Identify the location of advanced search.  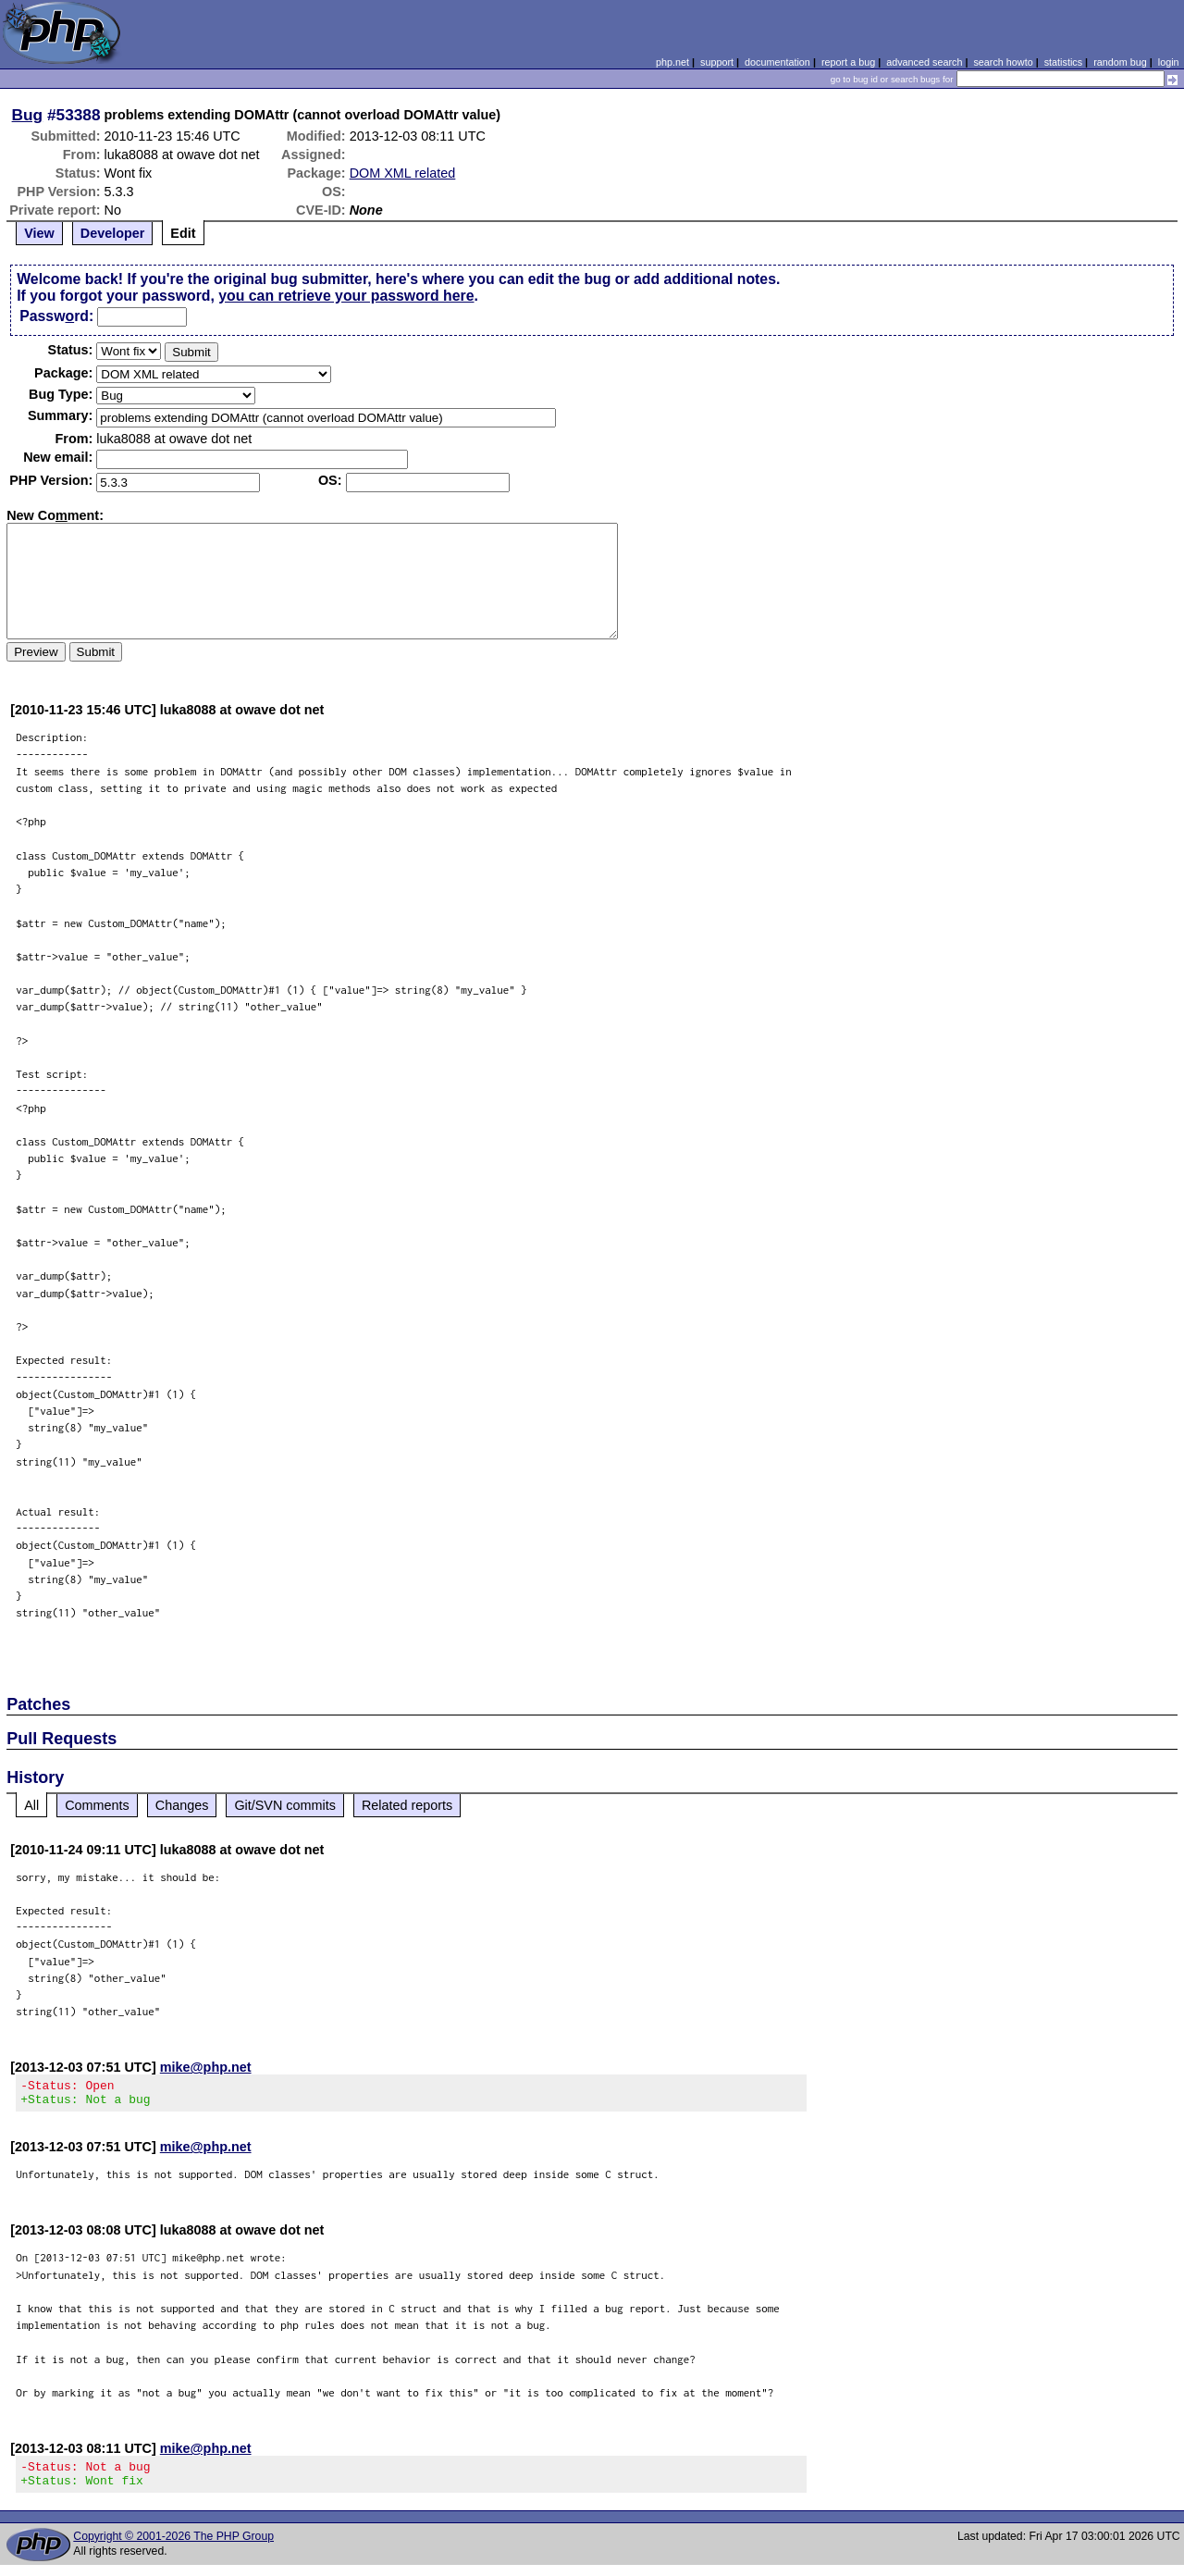
(924, 62).